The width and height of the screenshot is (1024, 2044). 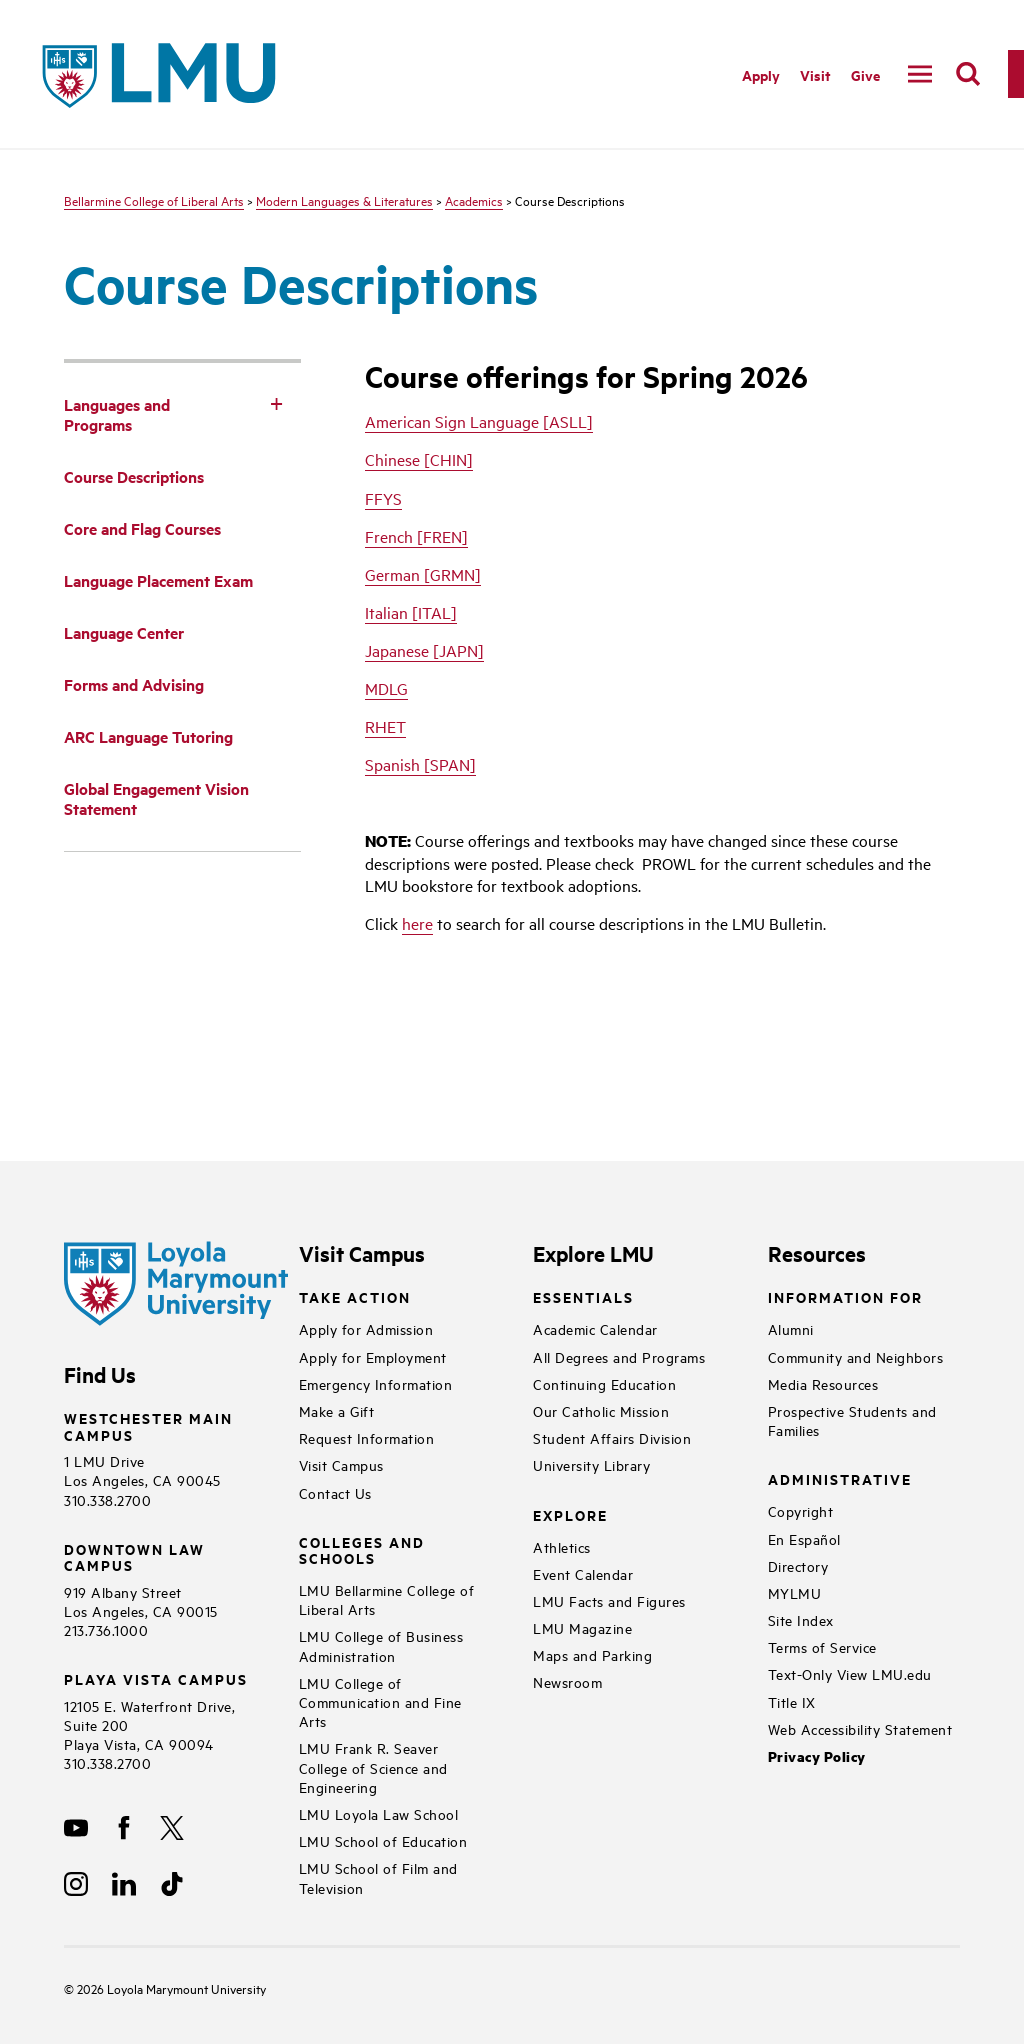 I want to click on MDLG, so click(x=386, y=688).